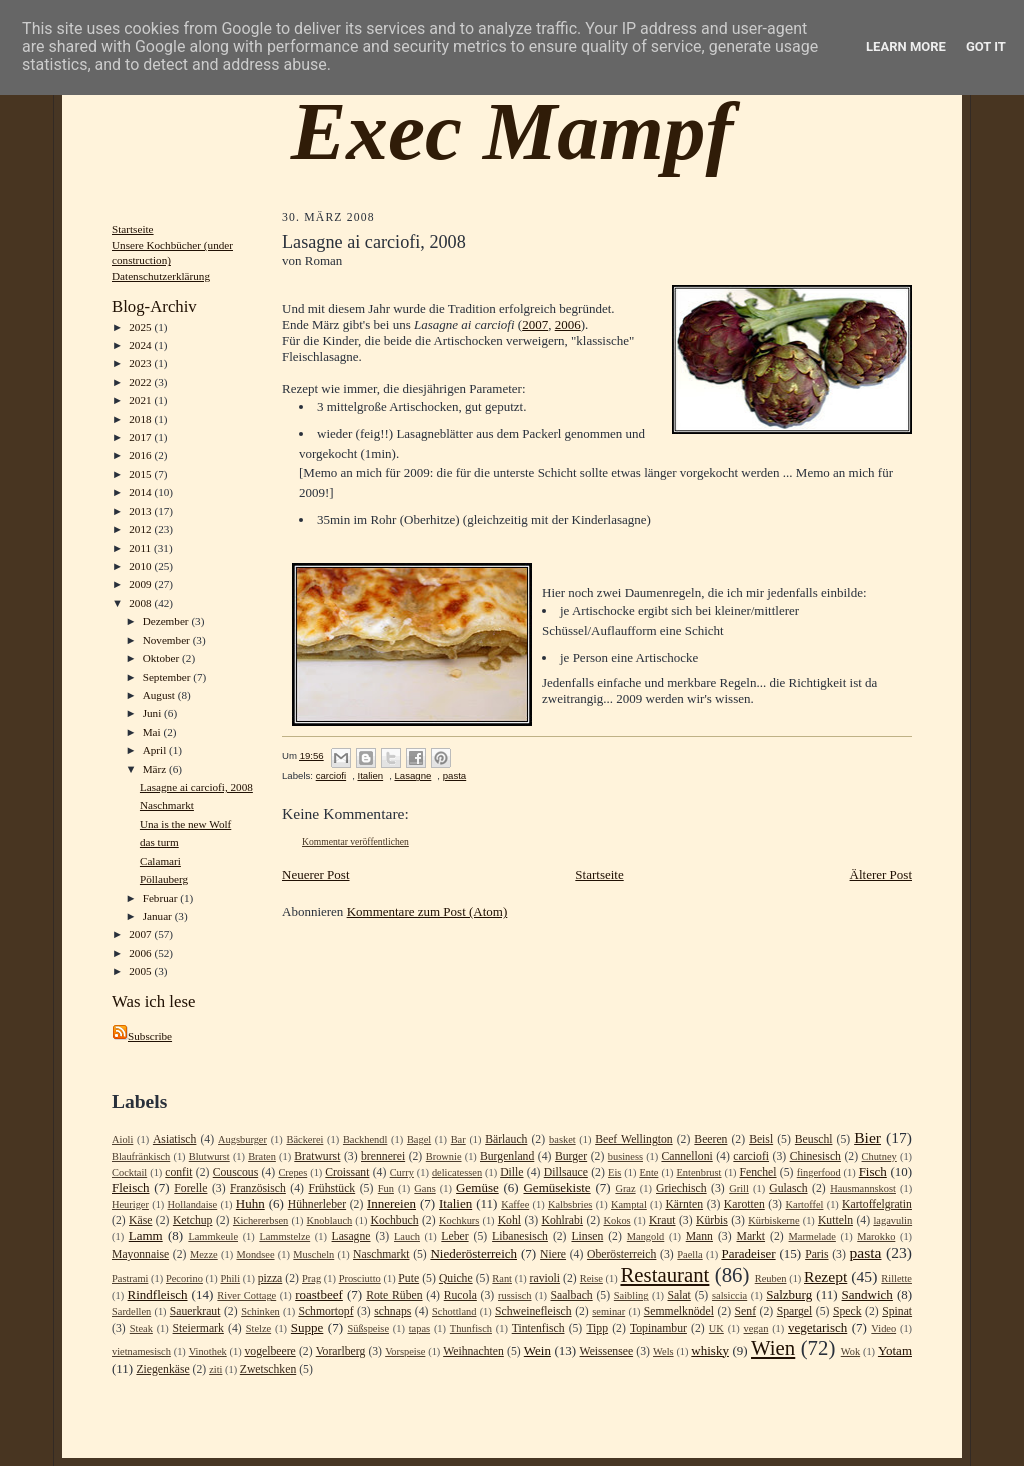 The image size is (1024, 1466). Describe the element at coordinates (262, 1156) in the screenshot. I see `Braten` at that location.